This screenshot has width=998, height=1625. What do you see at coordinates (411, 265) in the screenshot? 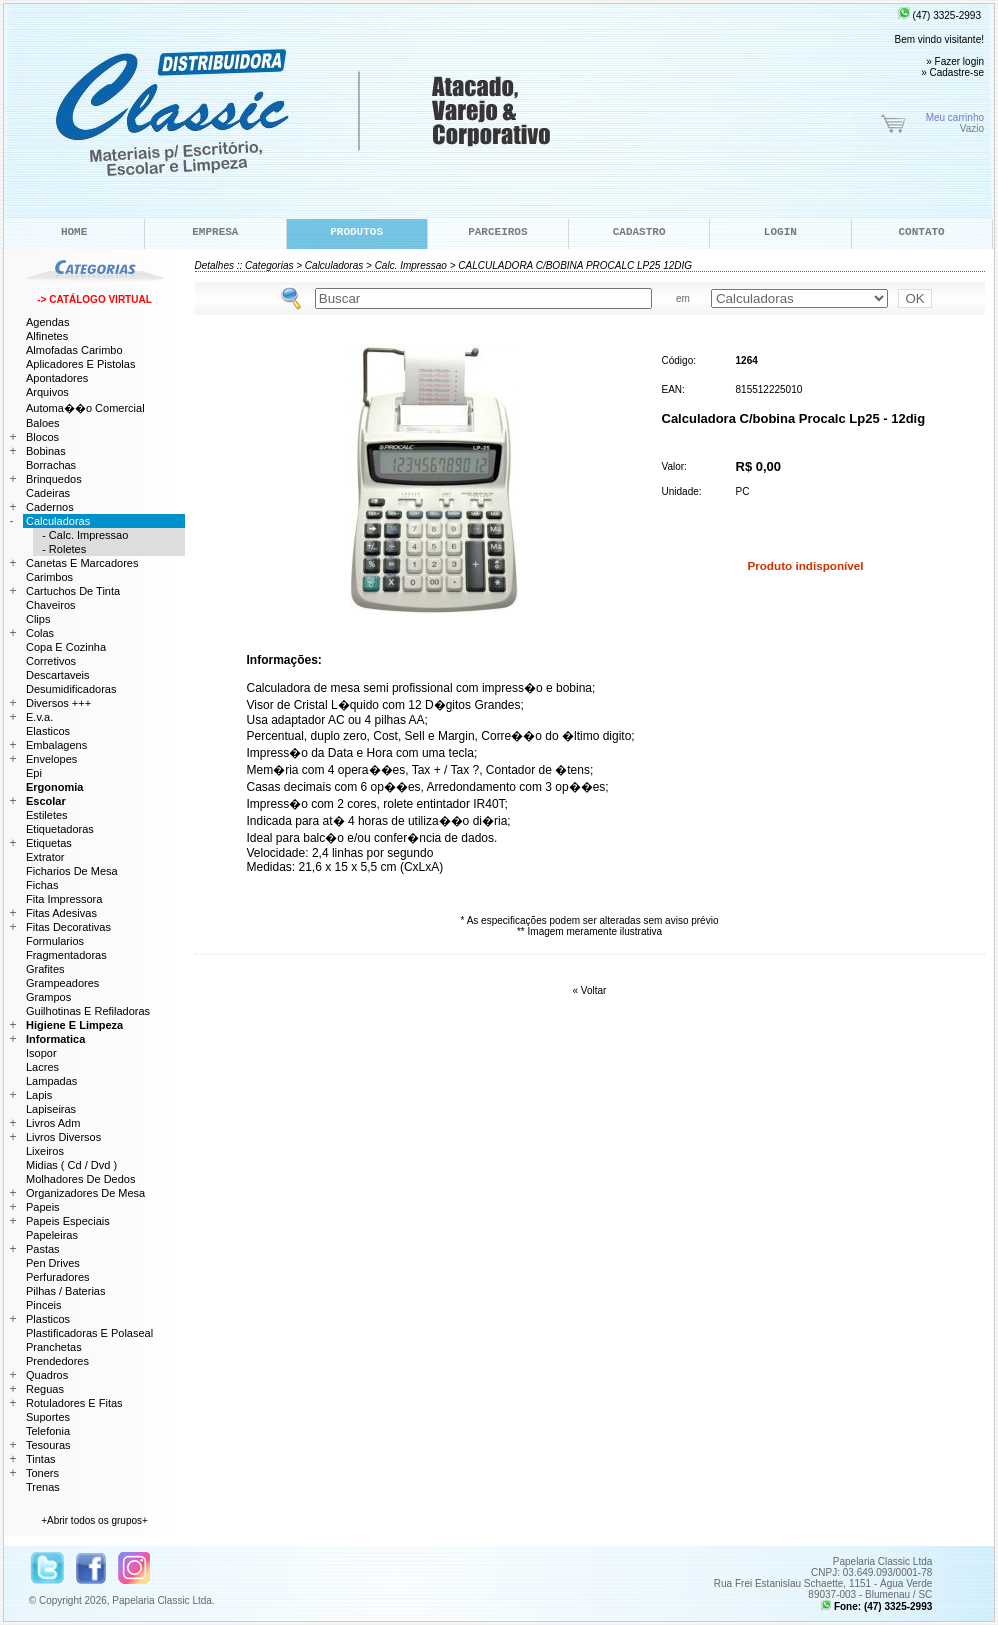
I see `Calc. Impressao` at bounding box center [411, 265].